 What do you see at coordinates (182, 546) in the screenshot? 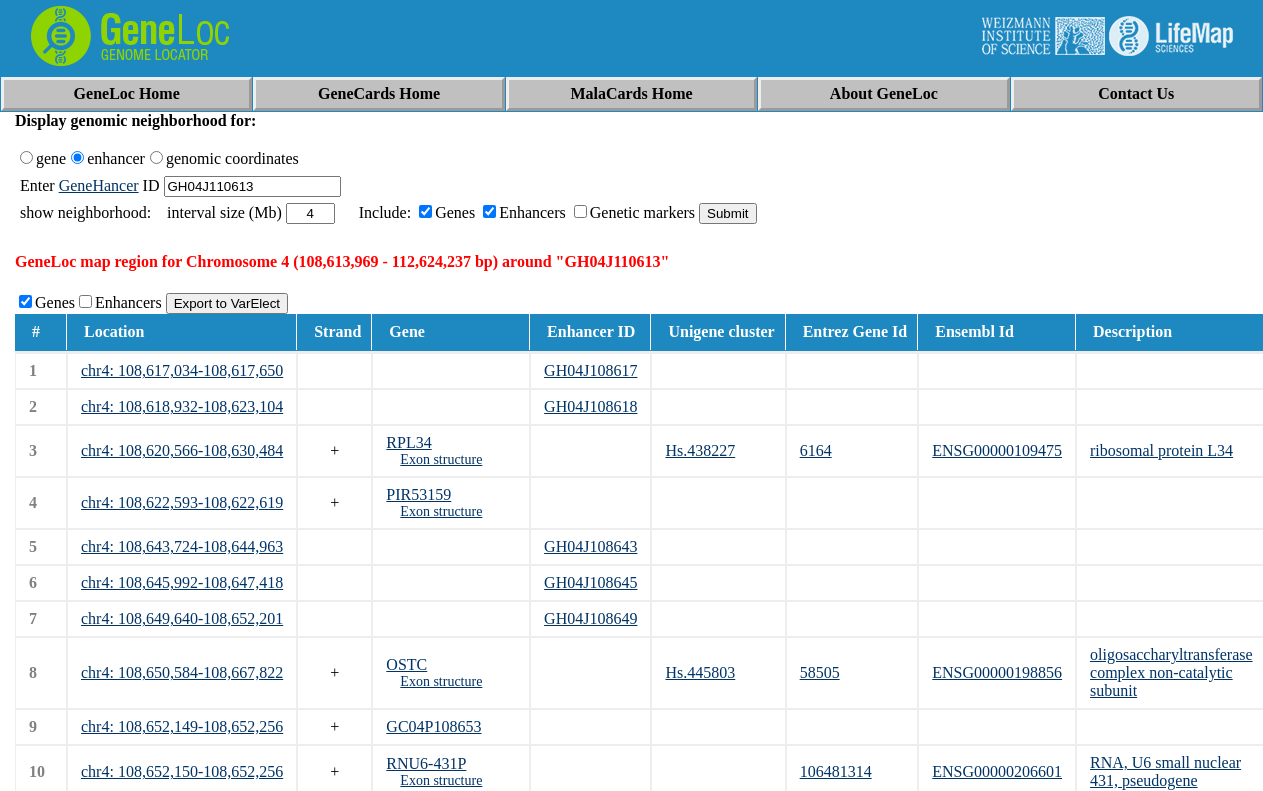
I see `chr4: 108,643,724-108,644,963` at bounding box center [182, 546].